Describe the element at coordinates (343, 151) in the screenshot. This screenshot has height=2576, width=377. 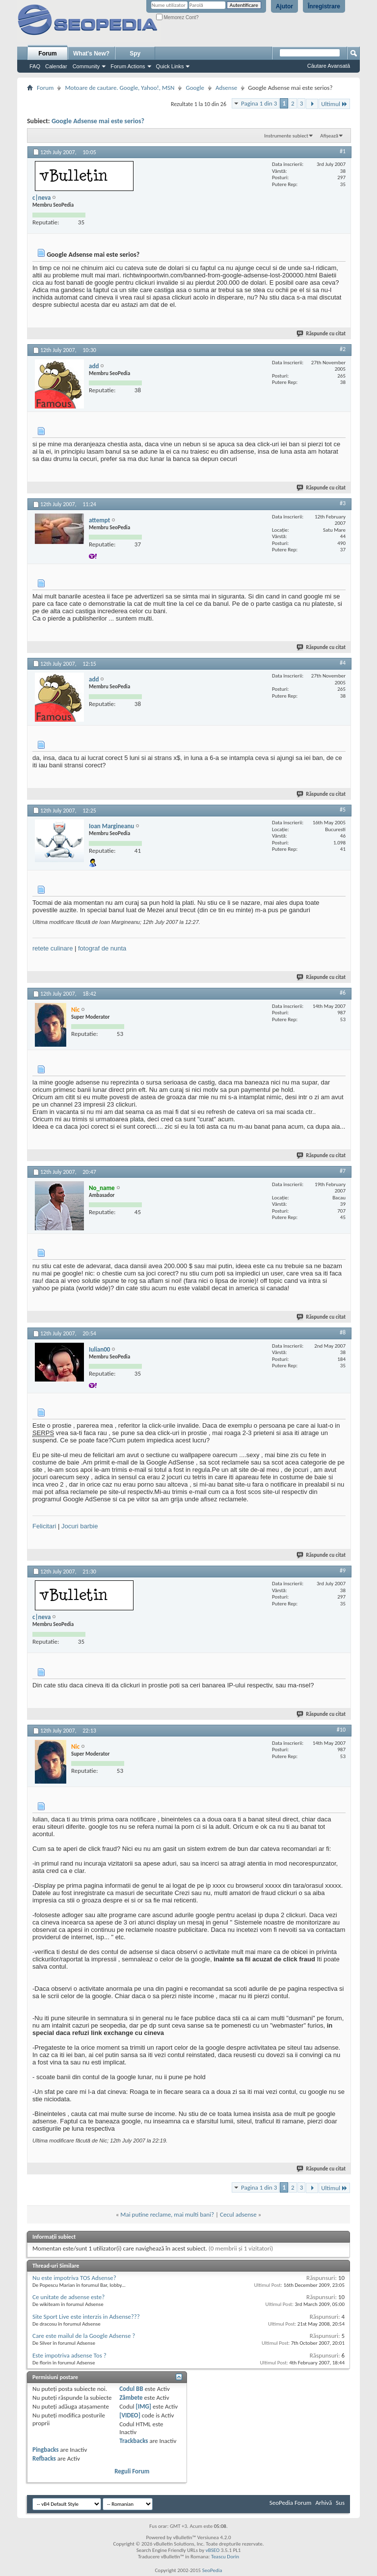
I see `#1` at that location.